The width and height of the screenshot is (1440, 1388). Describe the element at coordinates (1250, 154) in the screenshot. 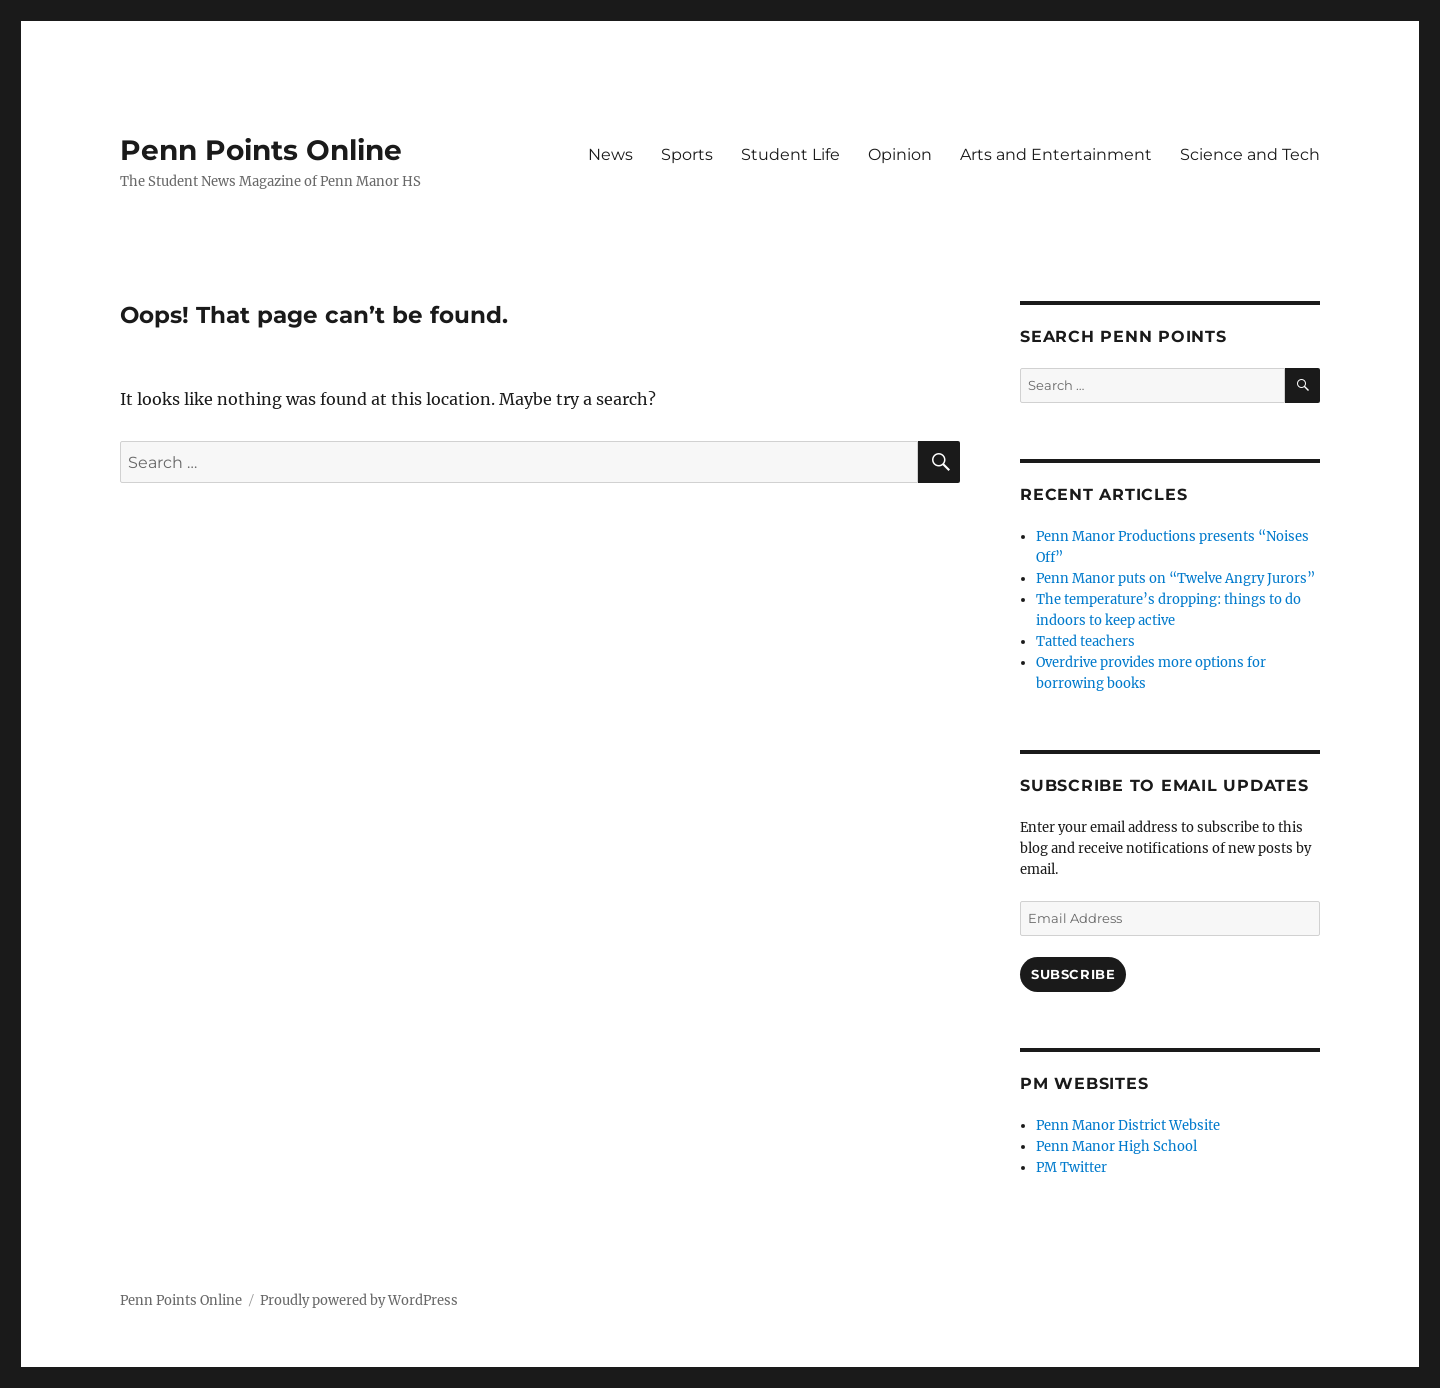

I see `Science and Tech` at that location.